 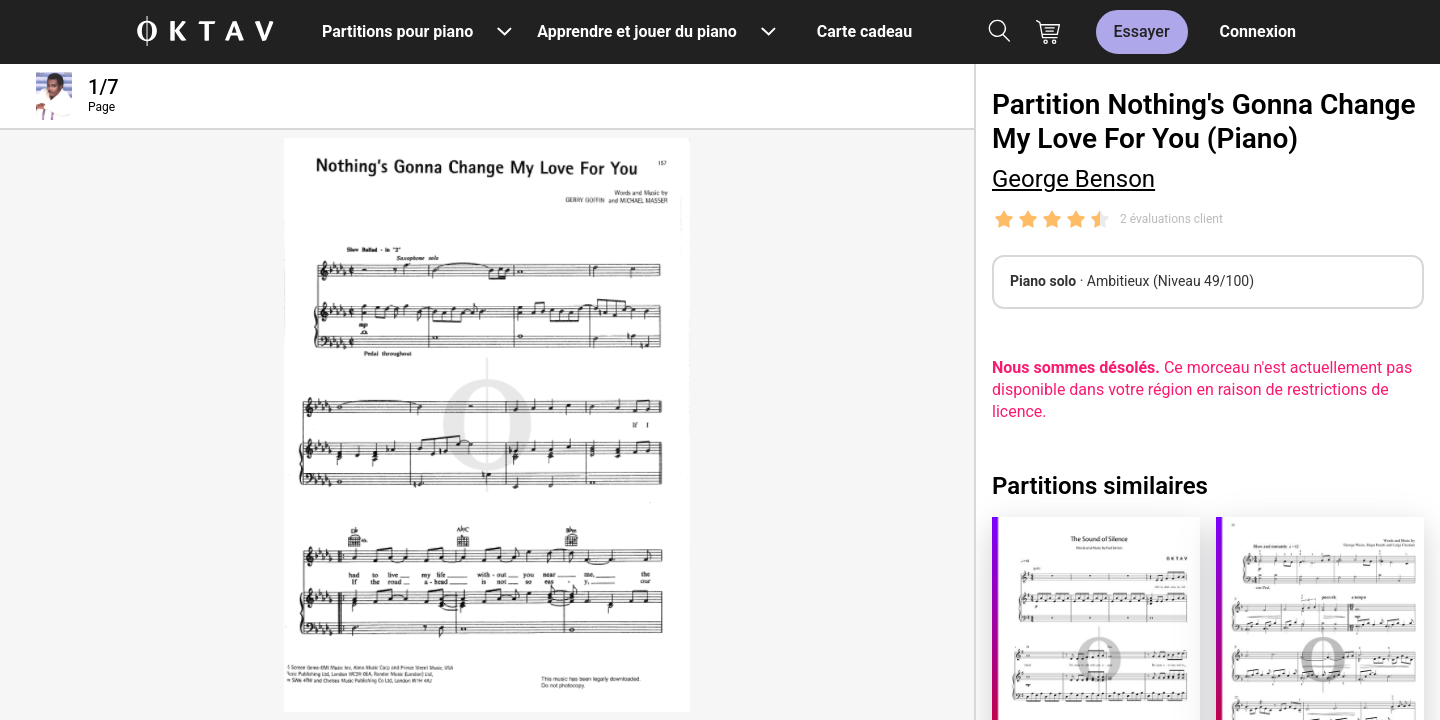 What do you see at coordinates (1258, 31) in the screenshot?
I see `Connexion` at bounding box center [1258, 31].